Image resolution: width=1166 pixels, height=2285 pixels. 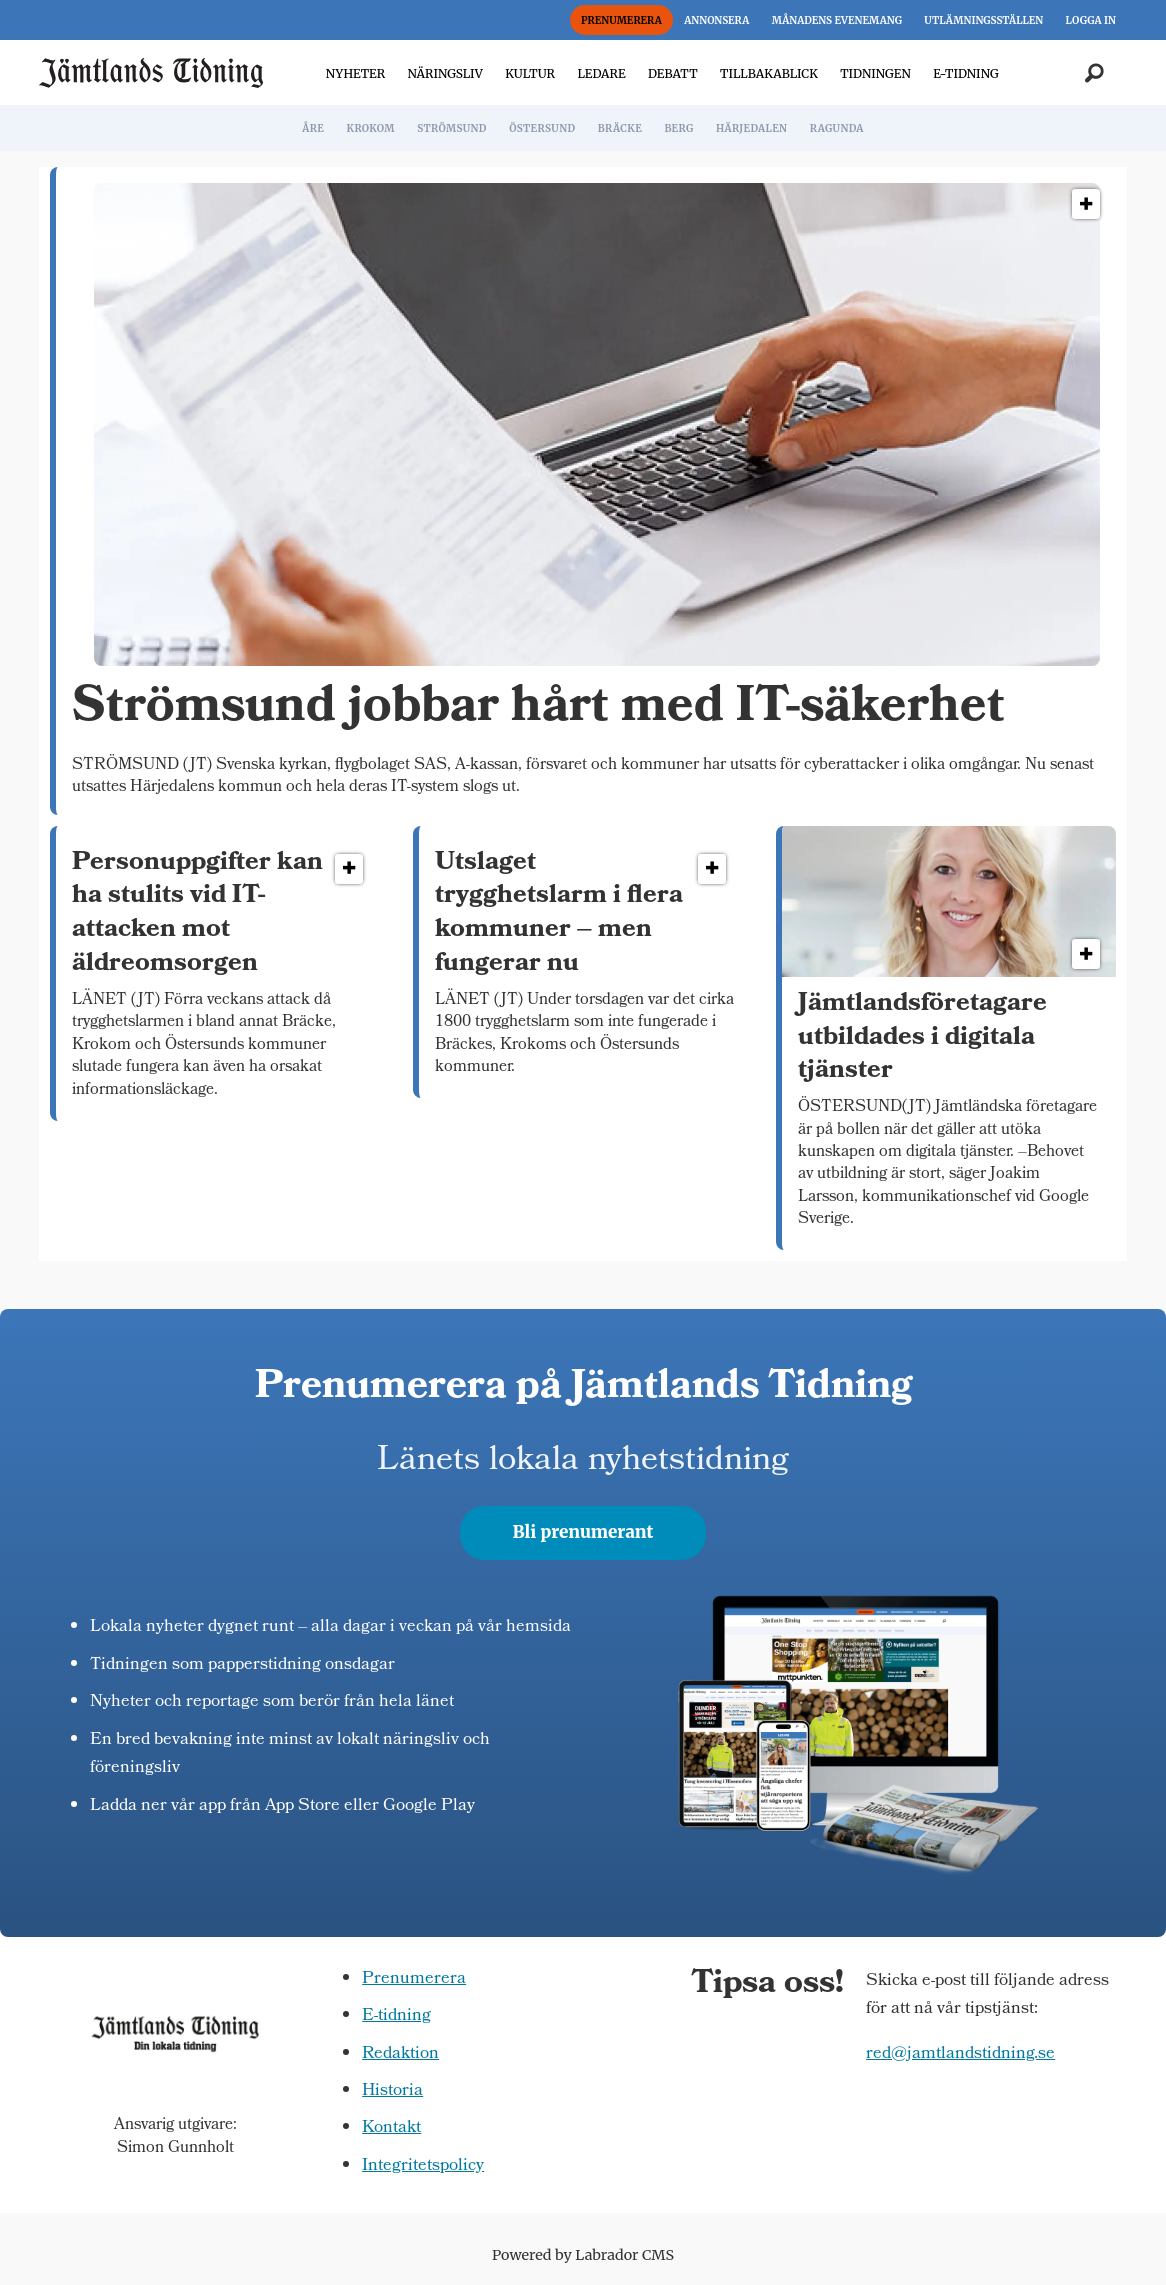 What do you see at coordinates (355, 73) in the screenshot?
I see `NYHETER` at bounding box center [355, 73].